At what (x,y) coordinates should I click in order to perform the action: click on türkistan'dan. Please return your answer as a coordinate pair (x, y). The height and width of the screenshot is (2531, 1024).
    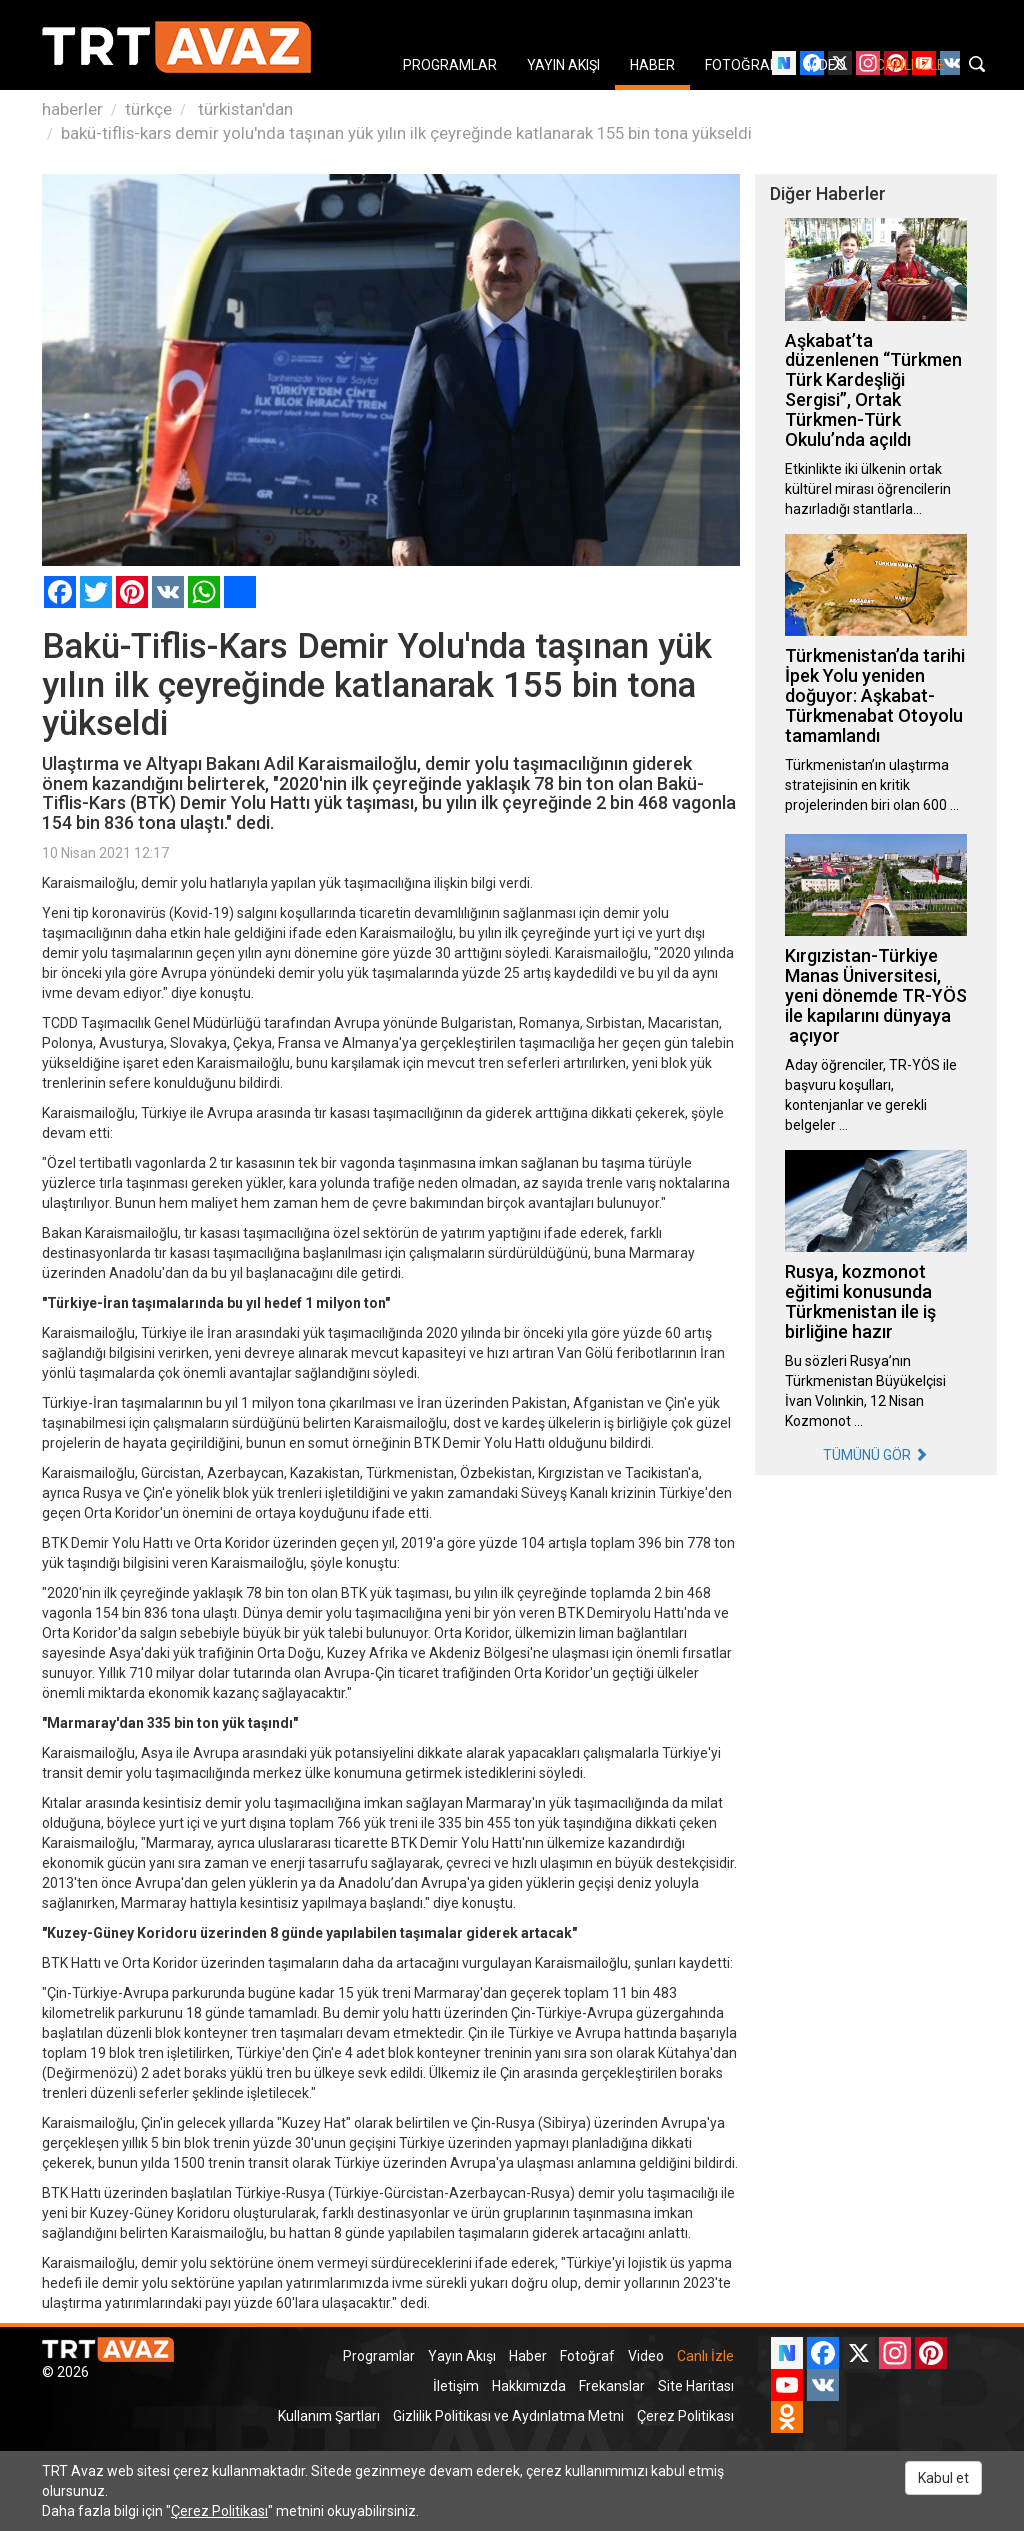
    Looking at the image, I should click on (243, 109).